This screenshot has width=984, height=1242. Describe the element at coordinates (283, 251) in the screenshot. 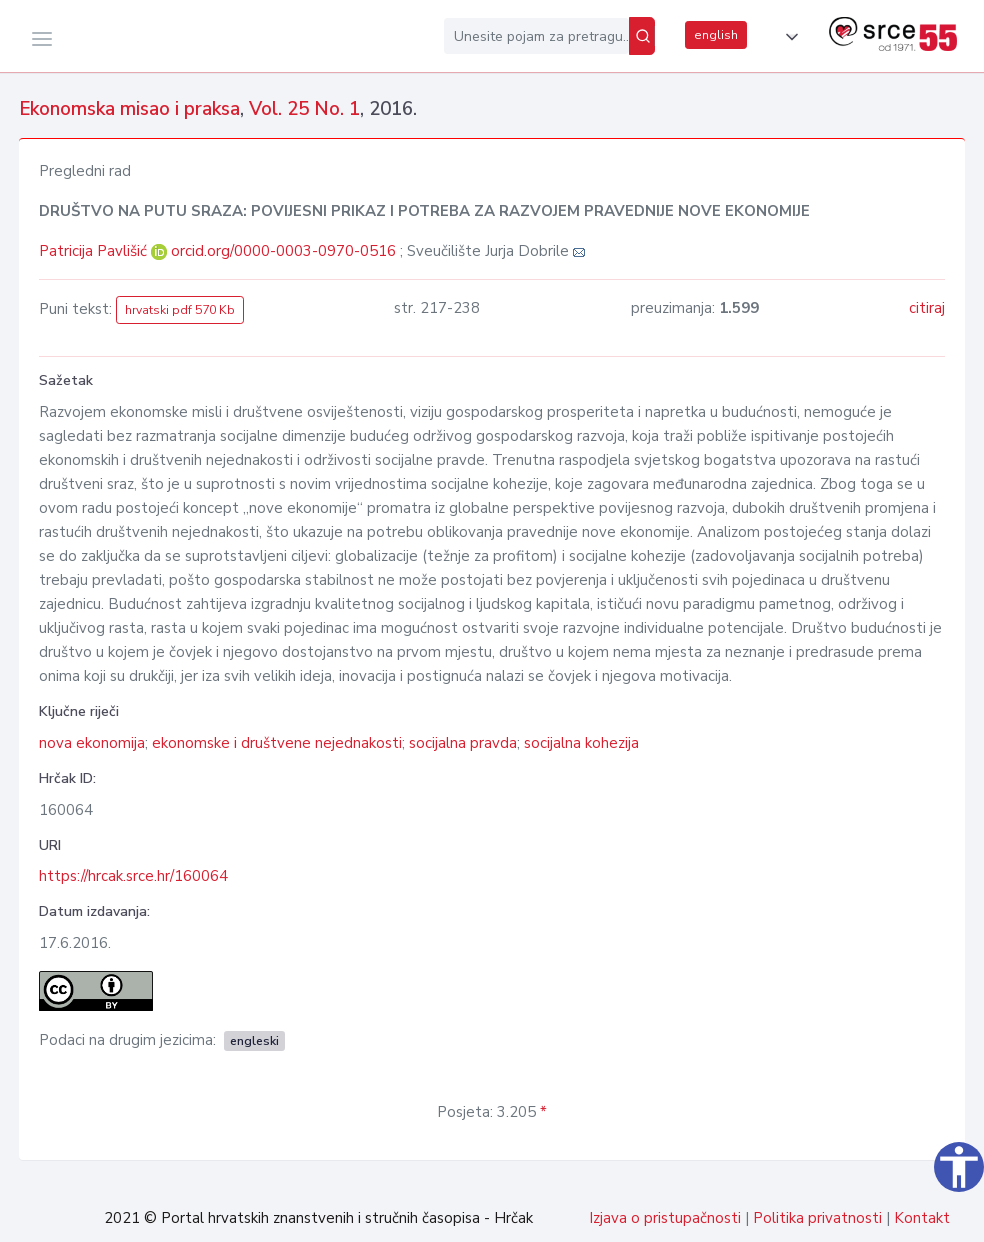

I see `orcid.org/0000-0003-0970-0516` at that location.